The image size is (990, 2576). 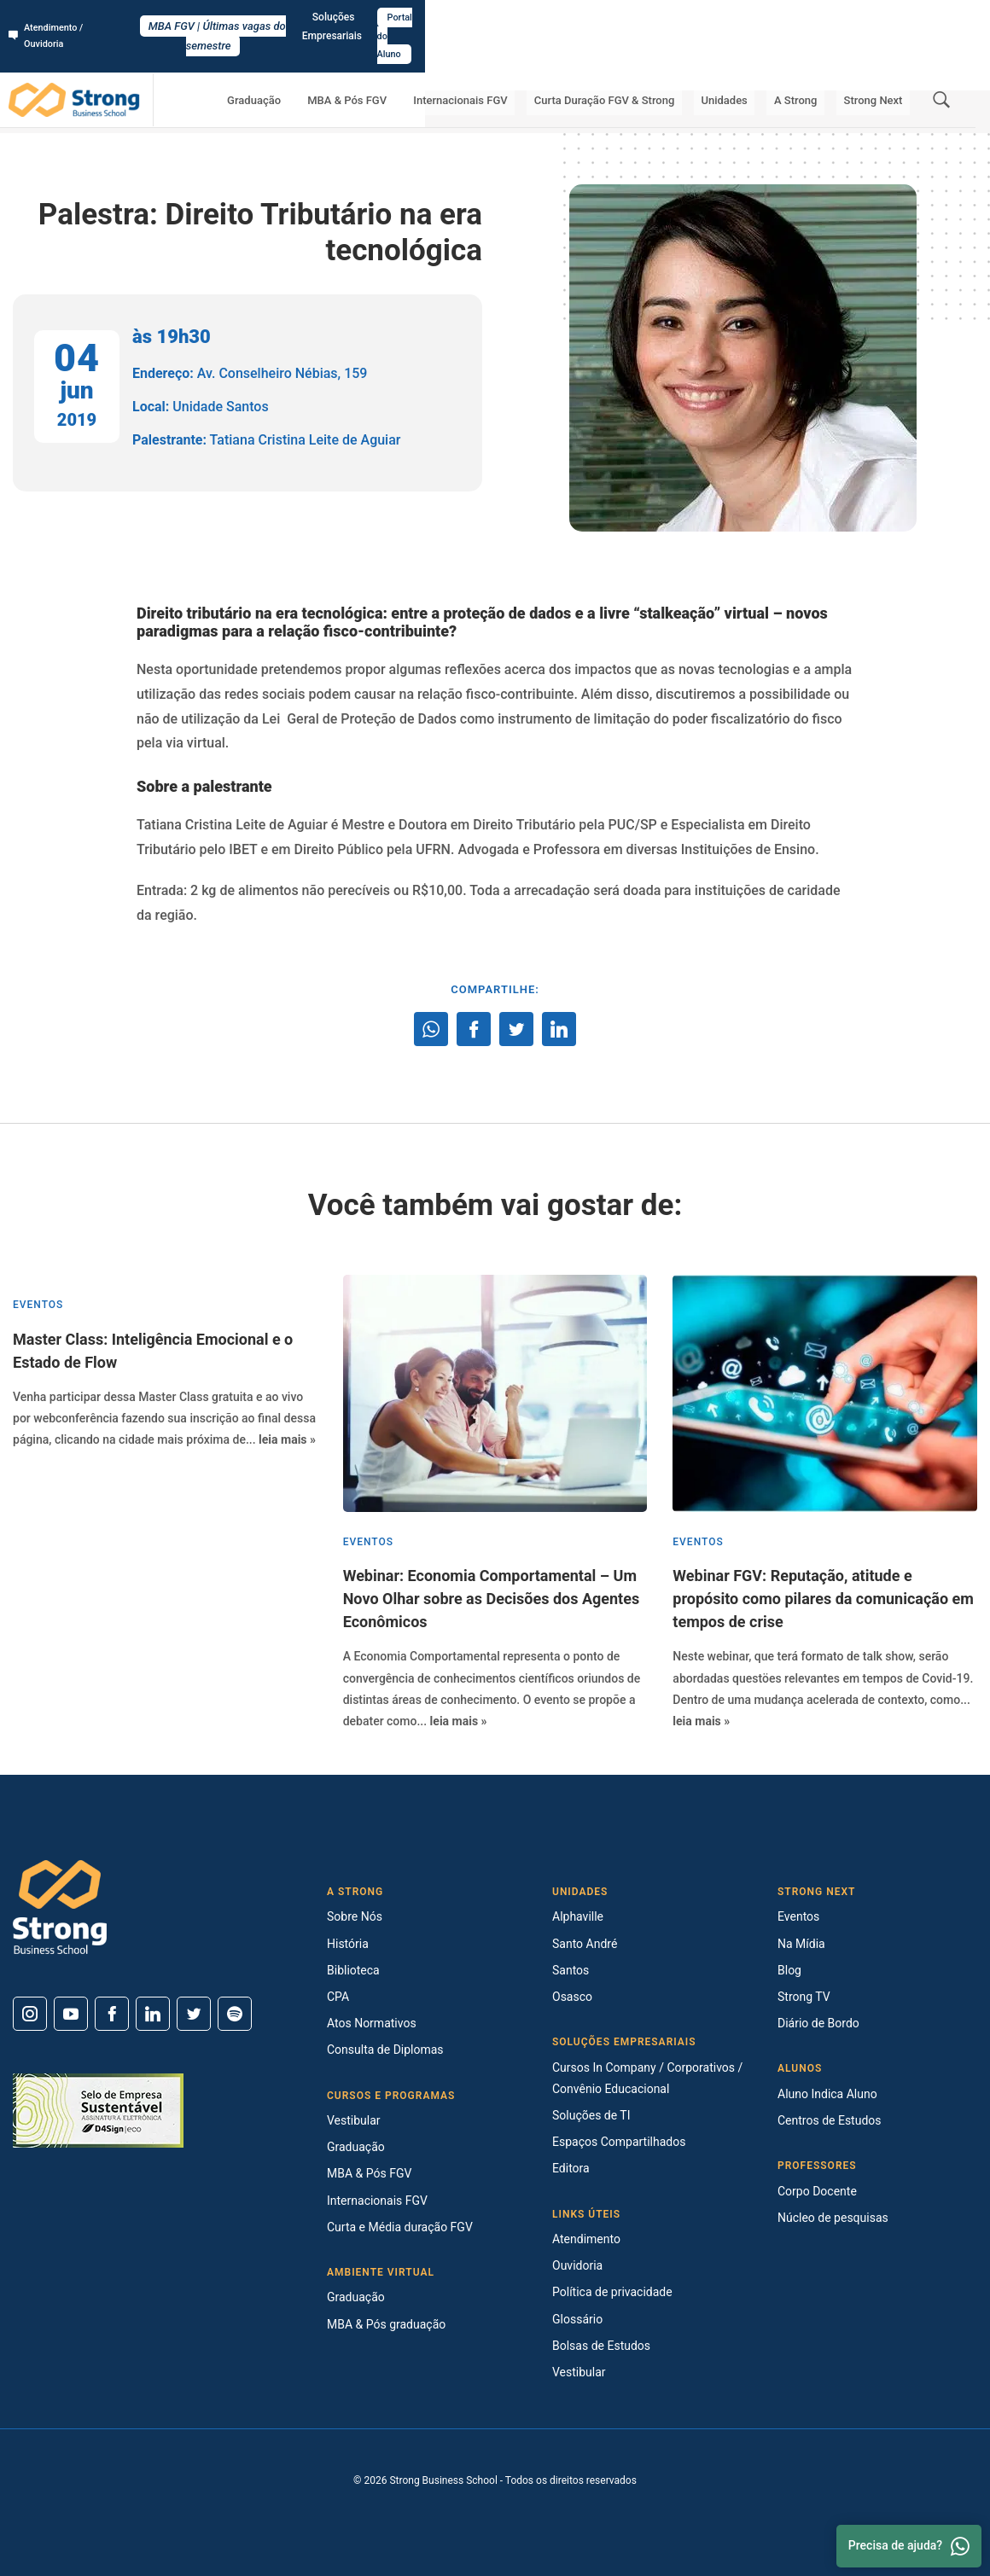 I want to click on Graduação, so click(x=349, y=64).